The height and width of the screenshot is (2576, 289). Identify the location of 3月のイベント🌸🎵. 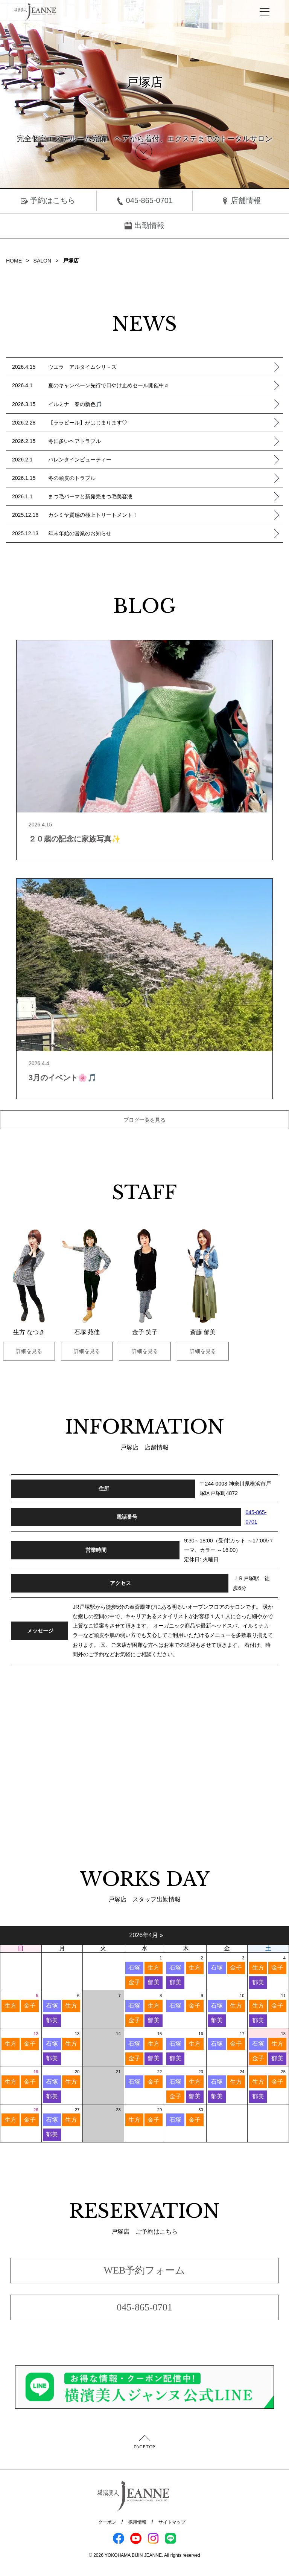
(63, 1077).